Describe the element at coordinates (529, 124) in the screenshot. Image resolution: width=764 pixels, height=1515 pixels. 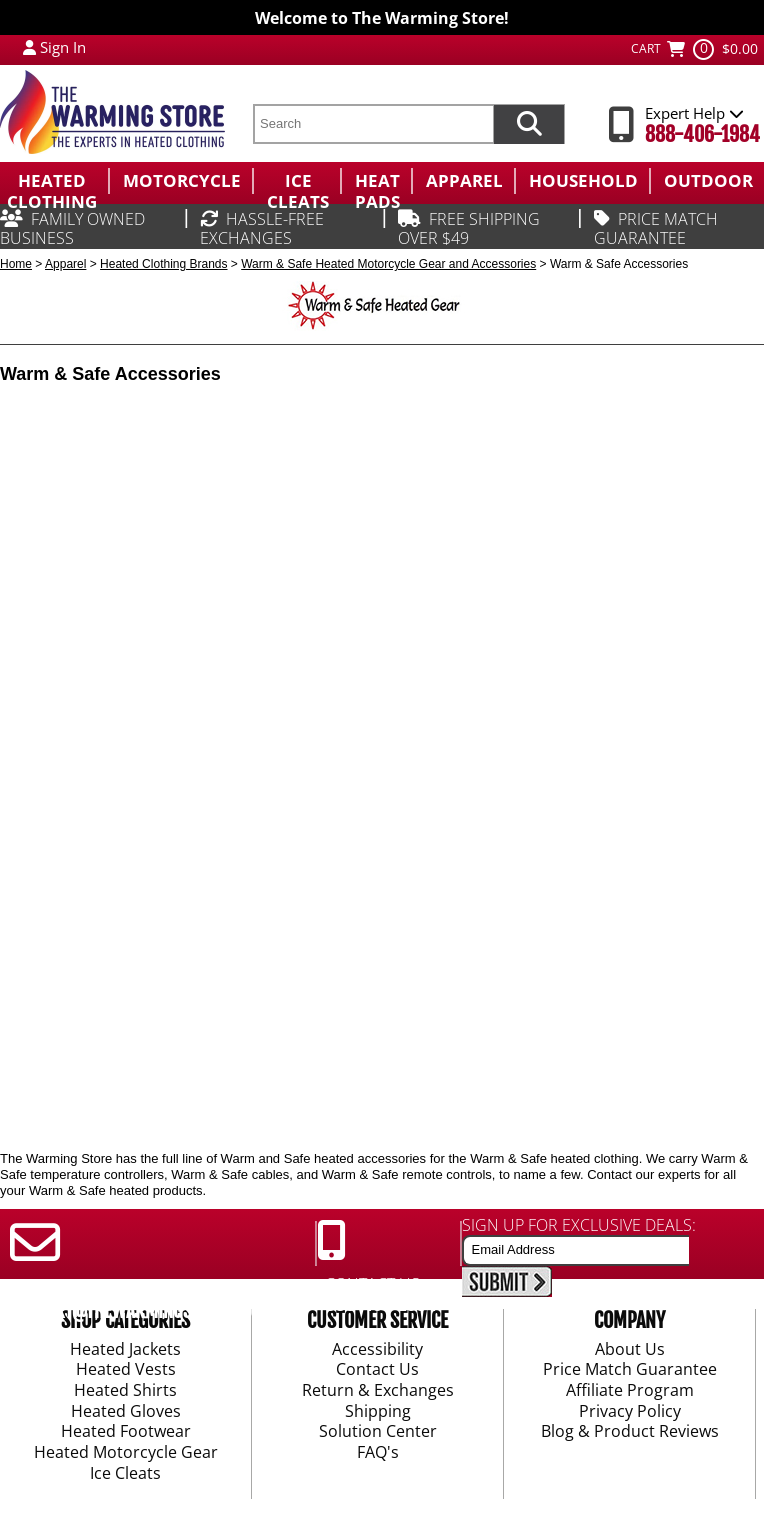
I see `[Search items now]` at that location.